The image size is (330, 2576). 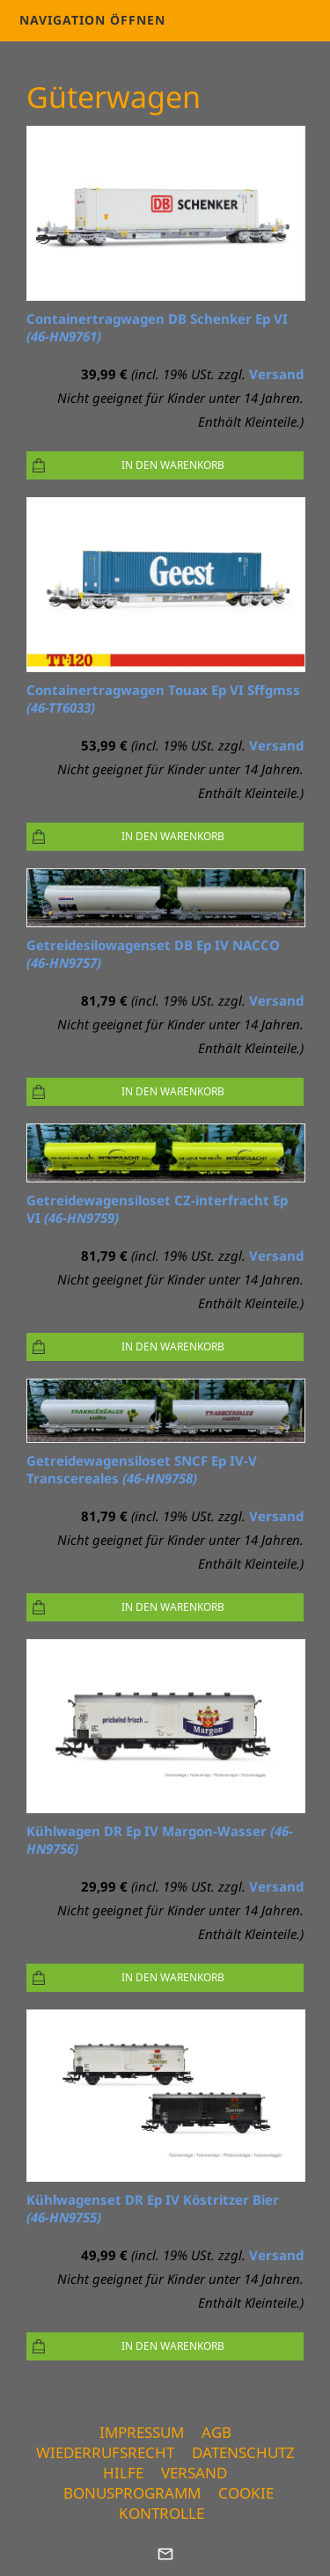 What do you see at coordinates (172, 464) in the screenshot?
I see `In den Warenkorb` at bounding box center [172, 464].